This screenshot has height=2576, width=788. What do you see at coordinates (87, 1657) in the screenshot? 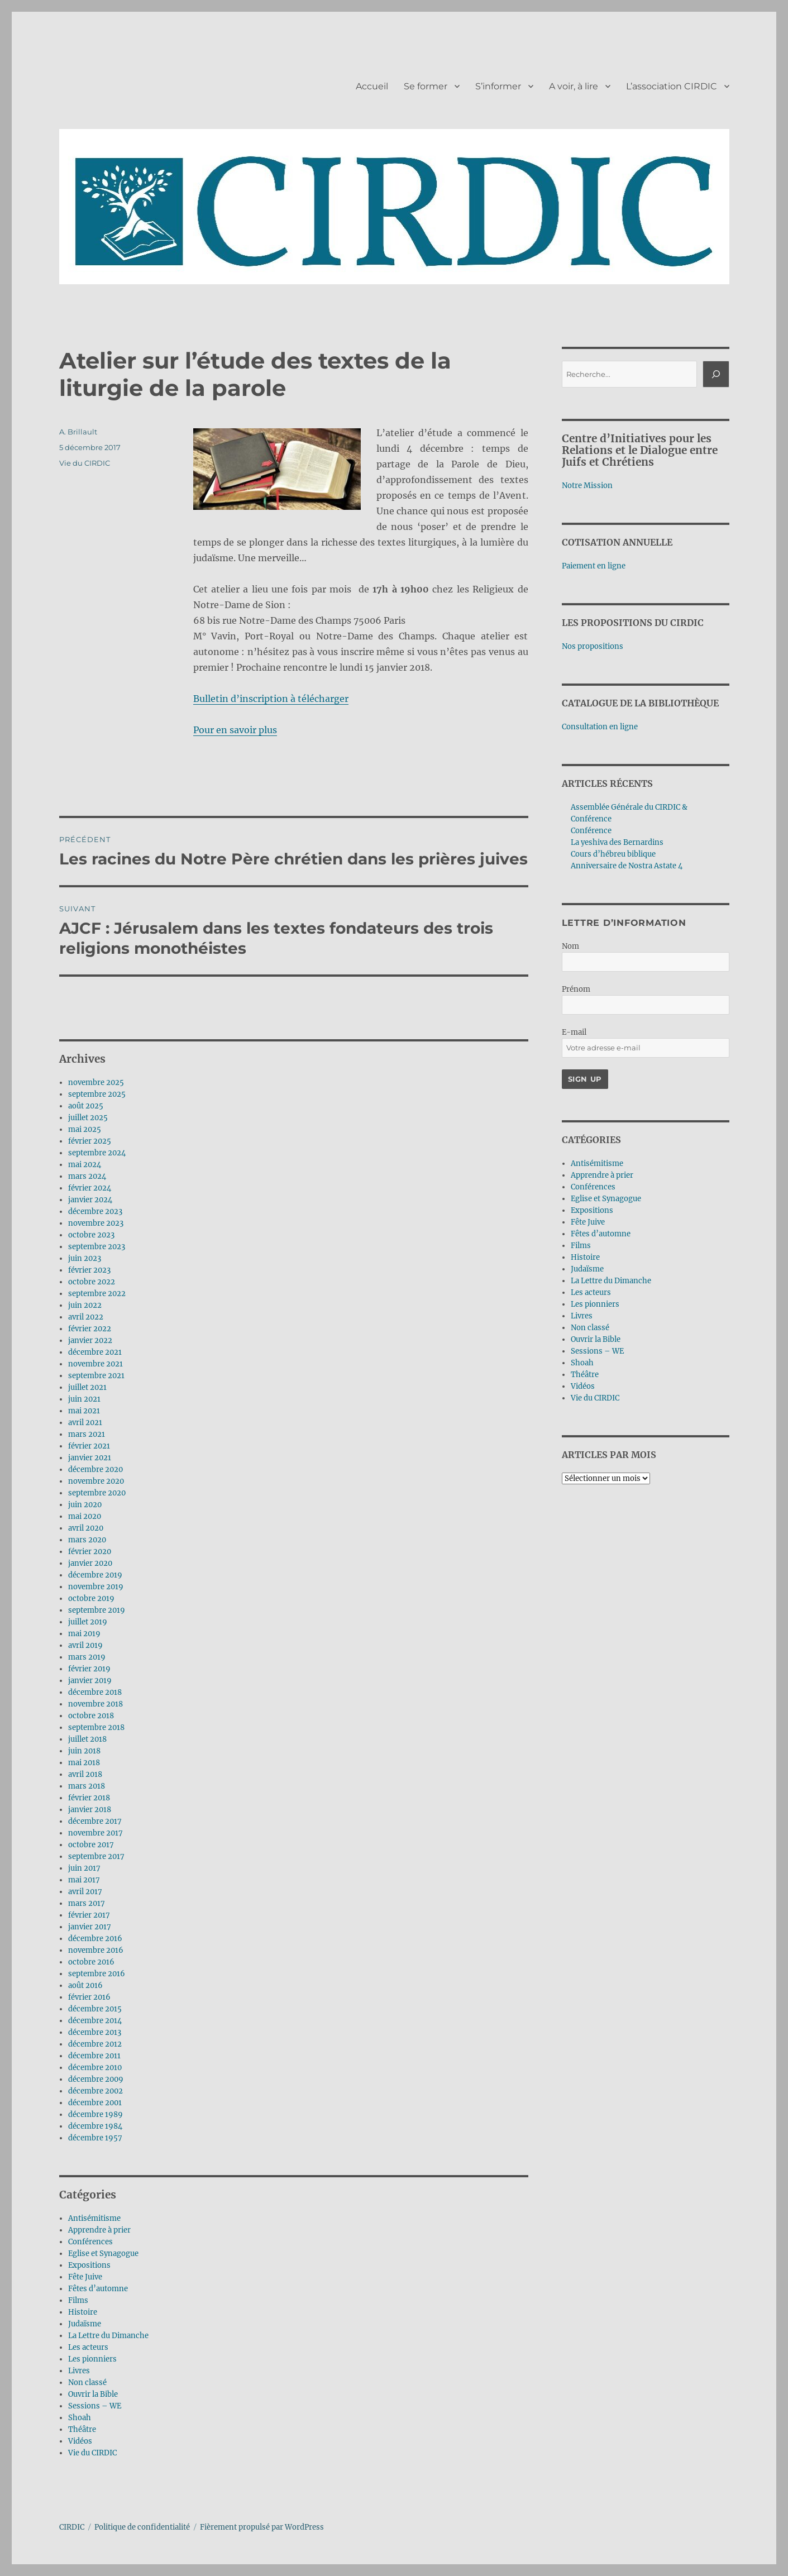
I see `mars 2019` at bounding box center [87, 1657].